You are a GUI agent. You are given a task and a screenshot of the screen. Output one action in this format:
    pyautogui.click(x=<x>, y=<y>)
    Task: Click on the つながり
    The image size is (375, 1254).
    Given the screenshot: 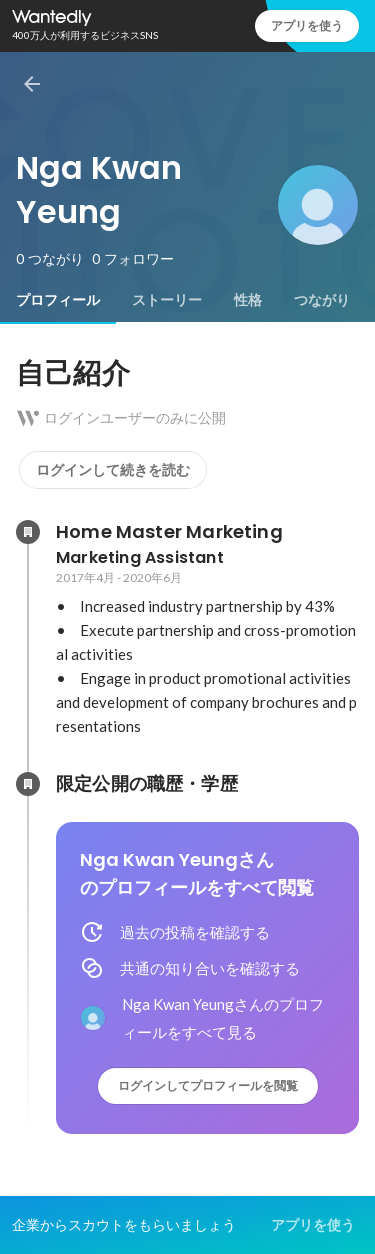 What is the action you would take?
    pyautogui.click(x=322, y=300)
    